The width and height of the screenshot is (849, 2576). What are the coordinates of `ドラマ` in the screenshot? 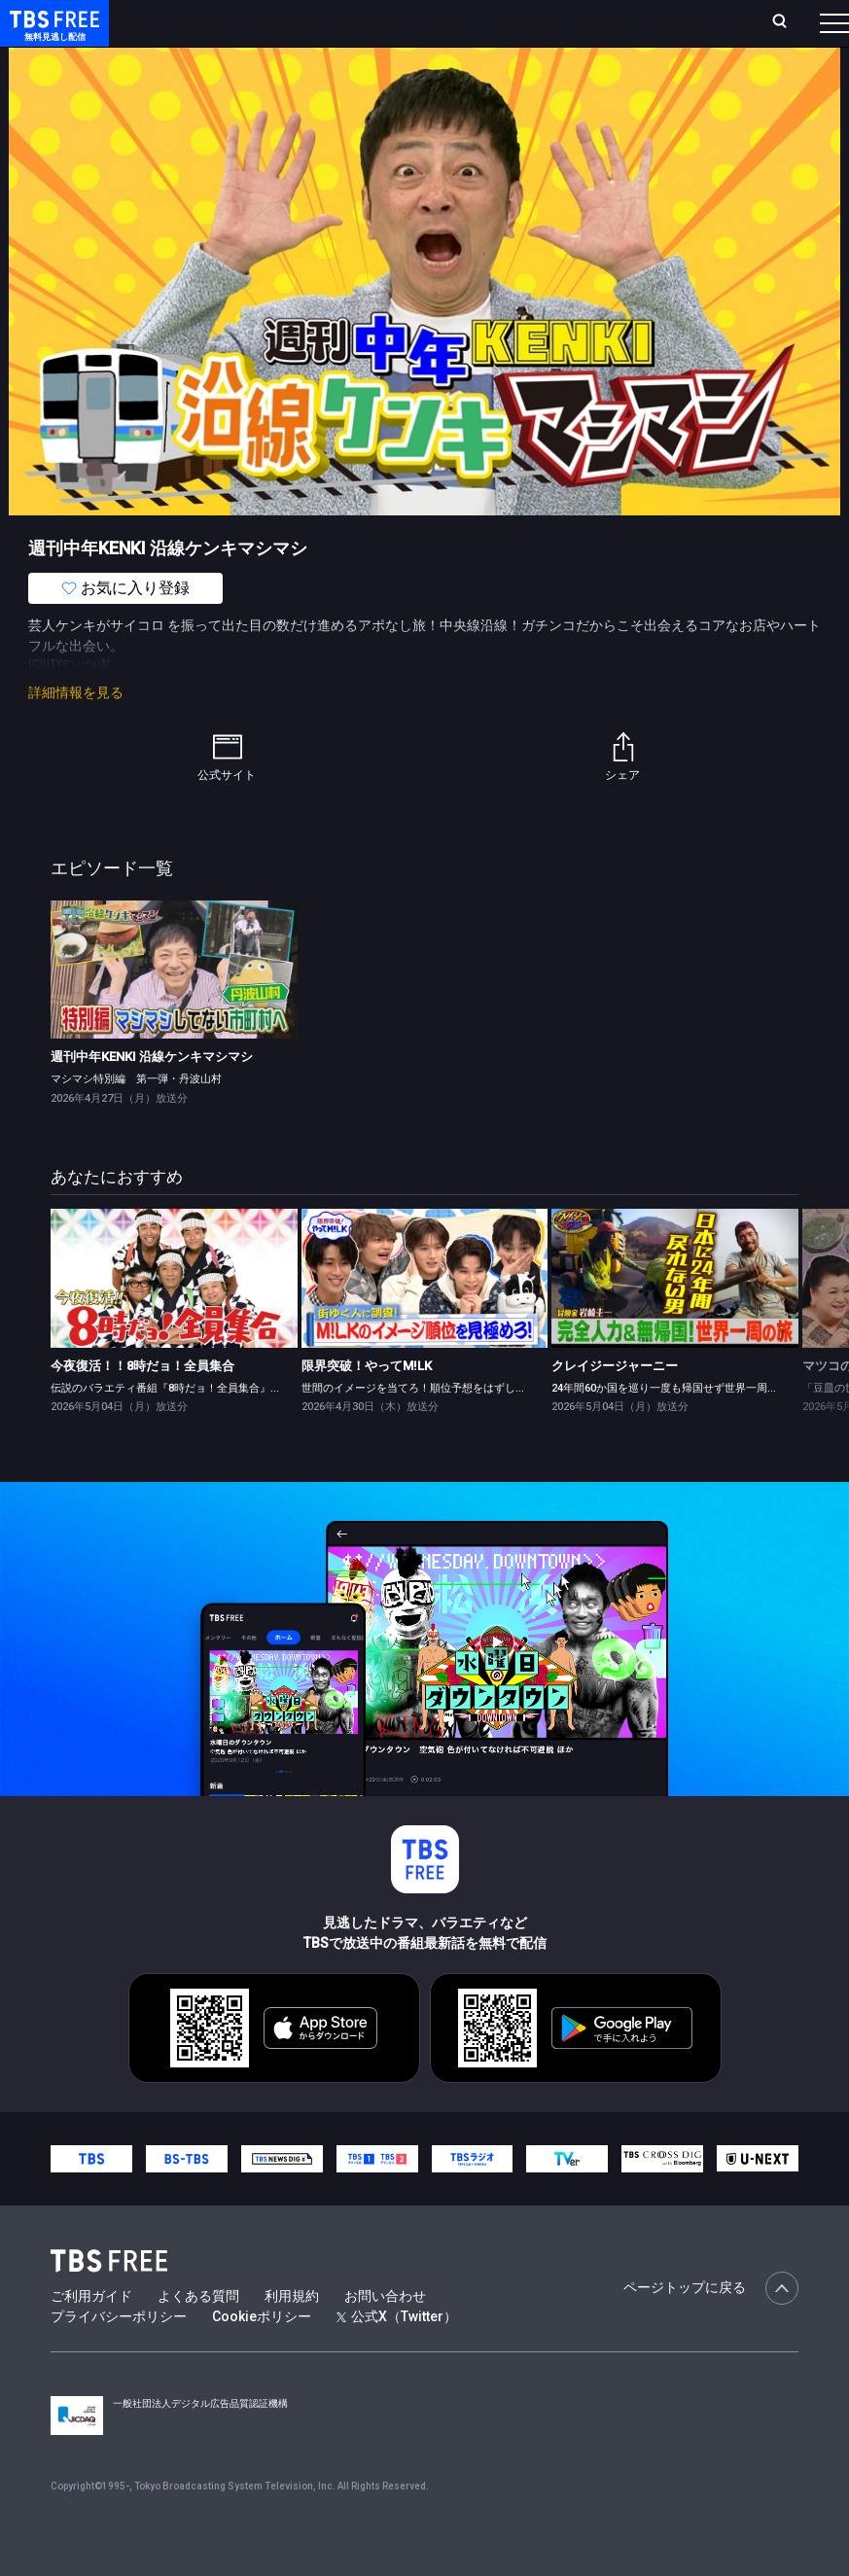 It's located at (391, 78).